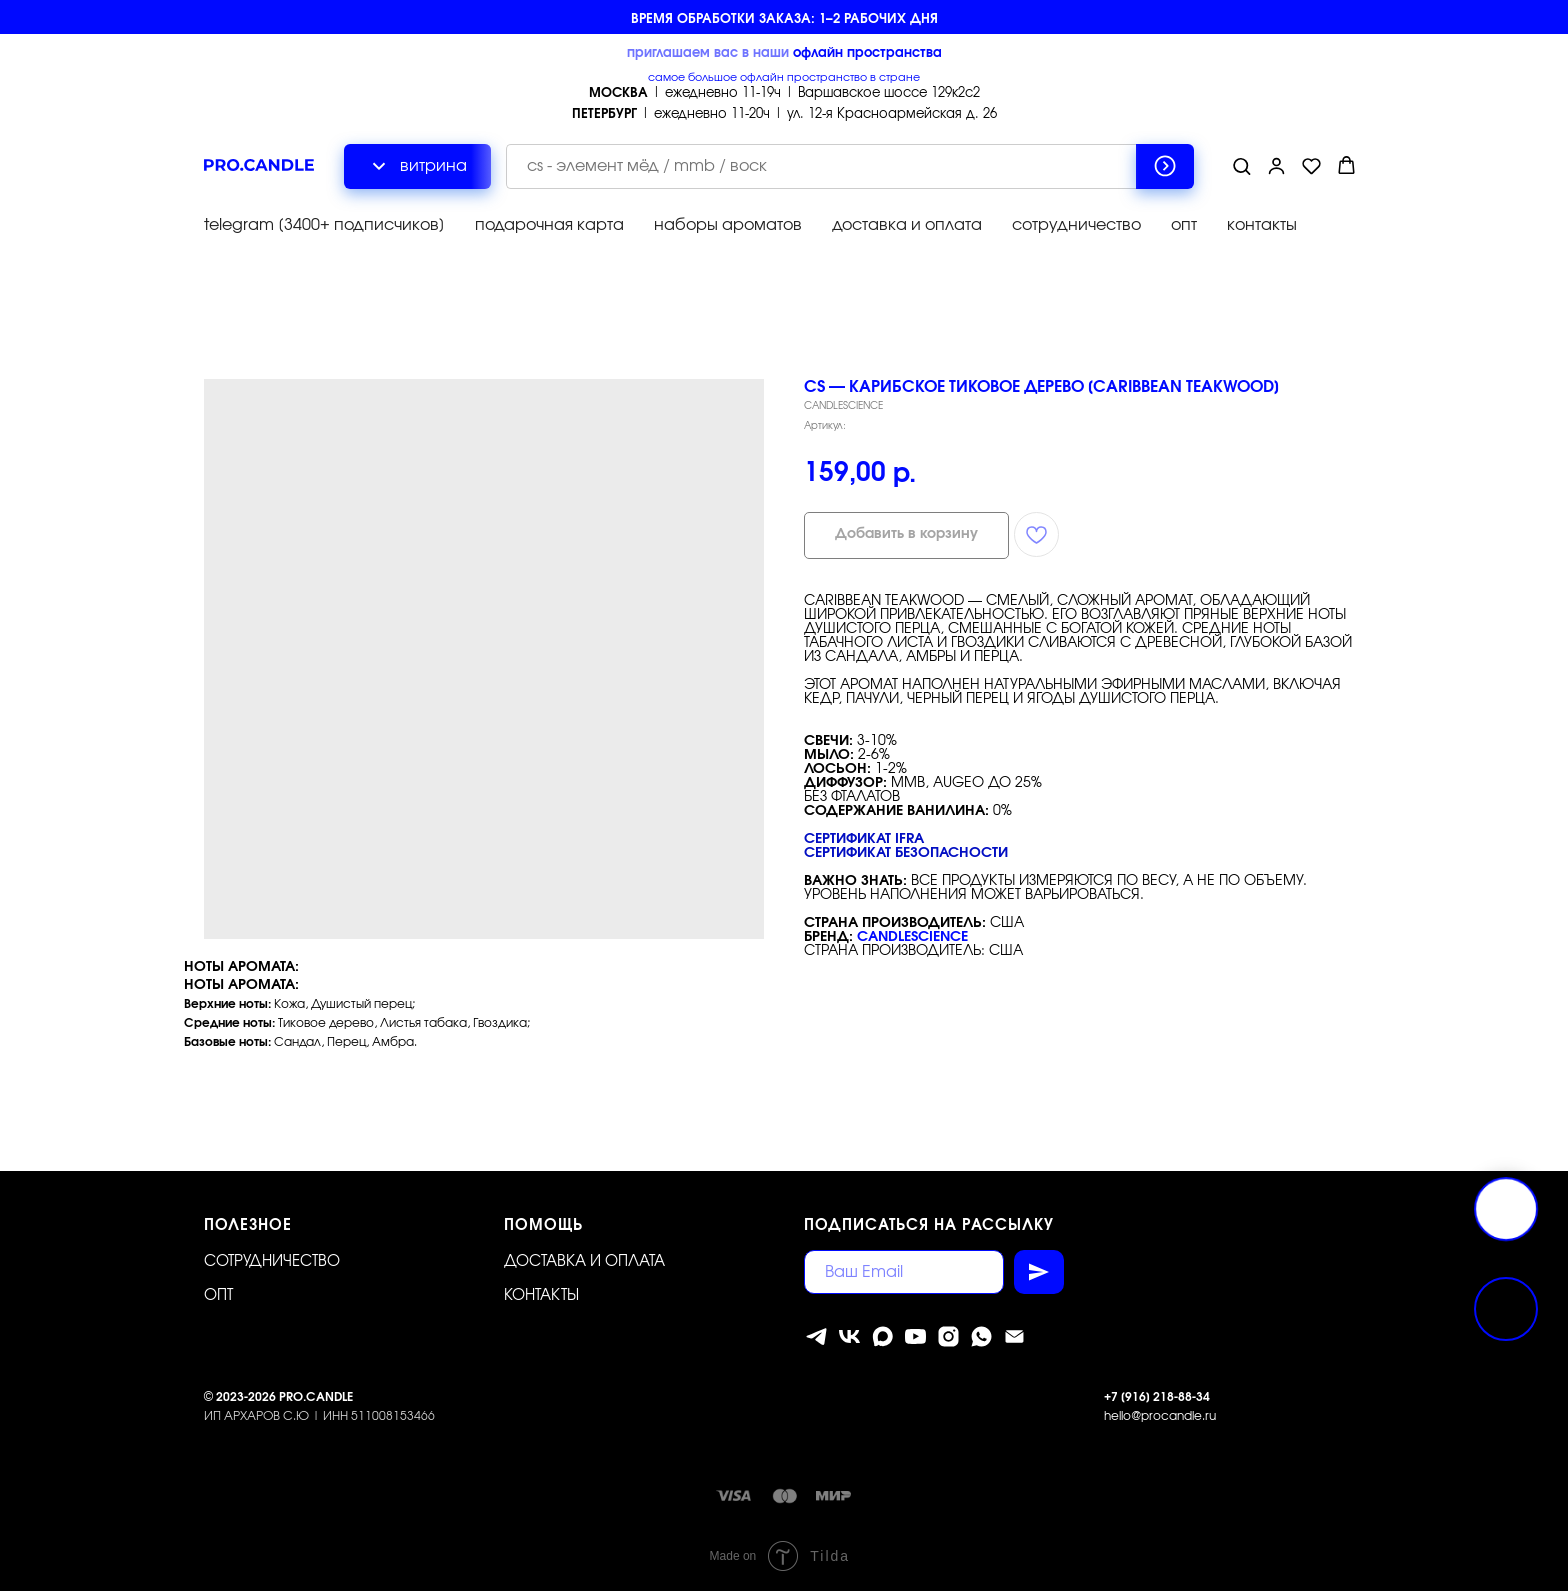  What do you see at coordinates (912, 937) in the screenshot?
I see `CandleScience` at bounding box center [912, 937].